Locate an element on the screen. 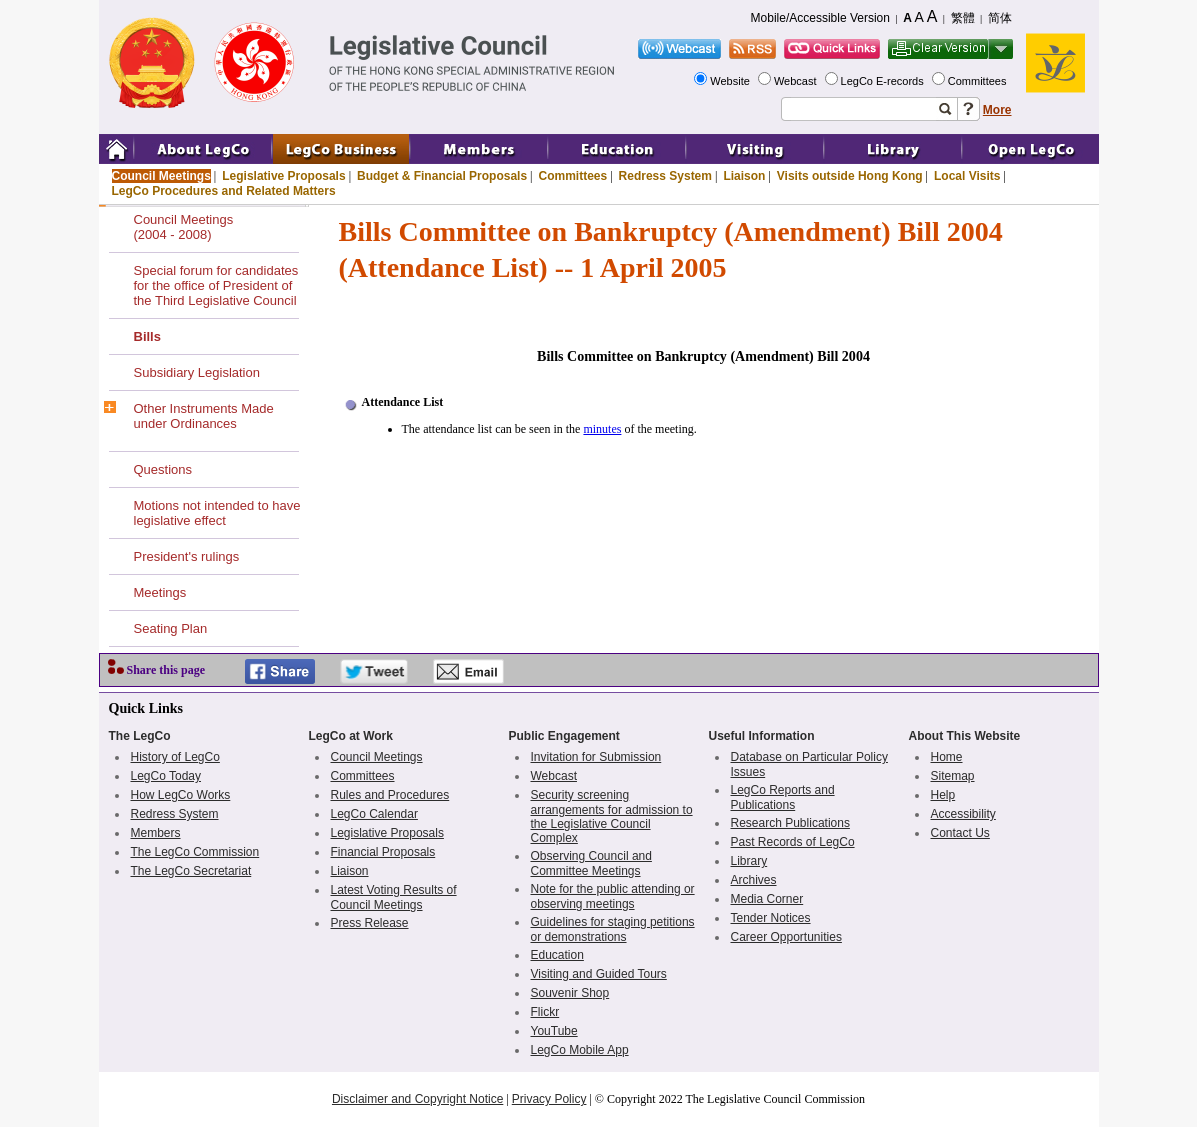 The width and height of the screenshot is (1197, 1127). The LegCo Commission is located at coordinates (195, 852).